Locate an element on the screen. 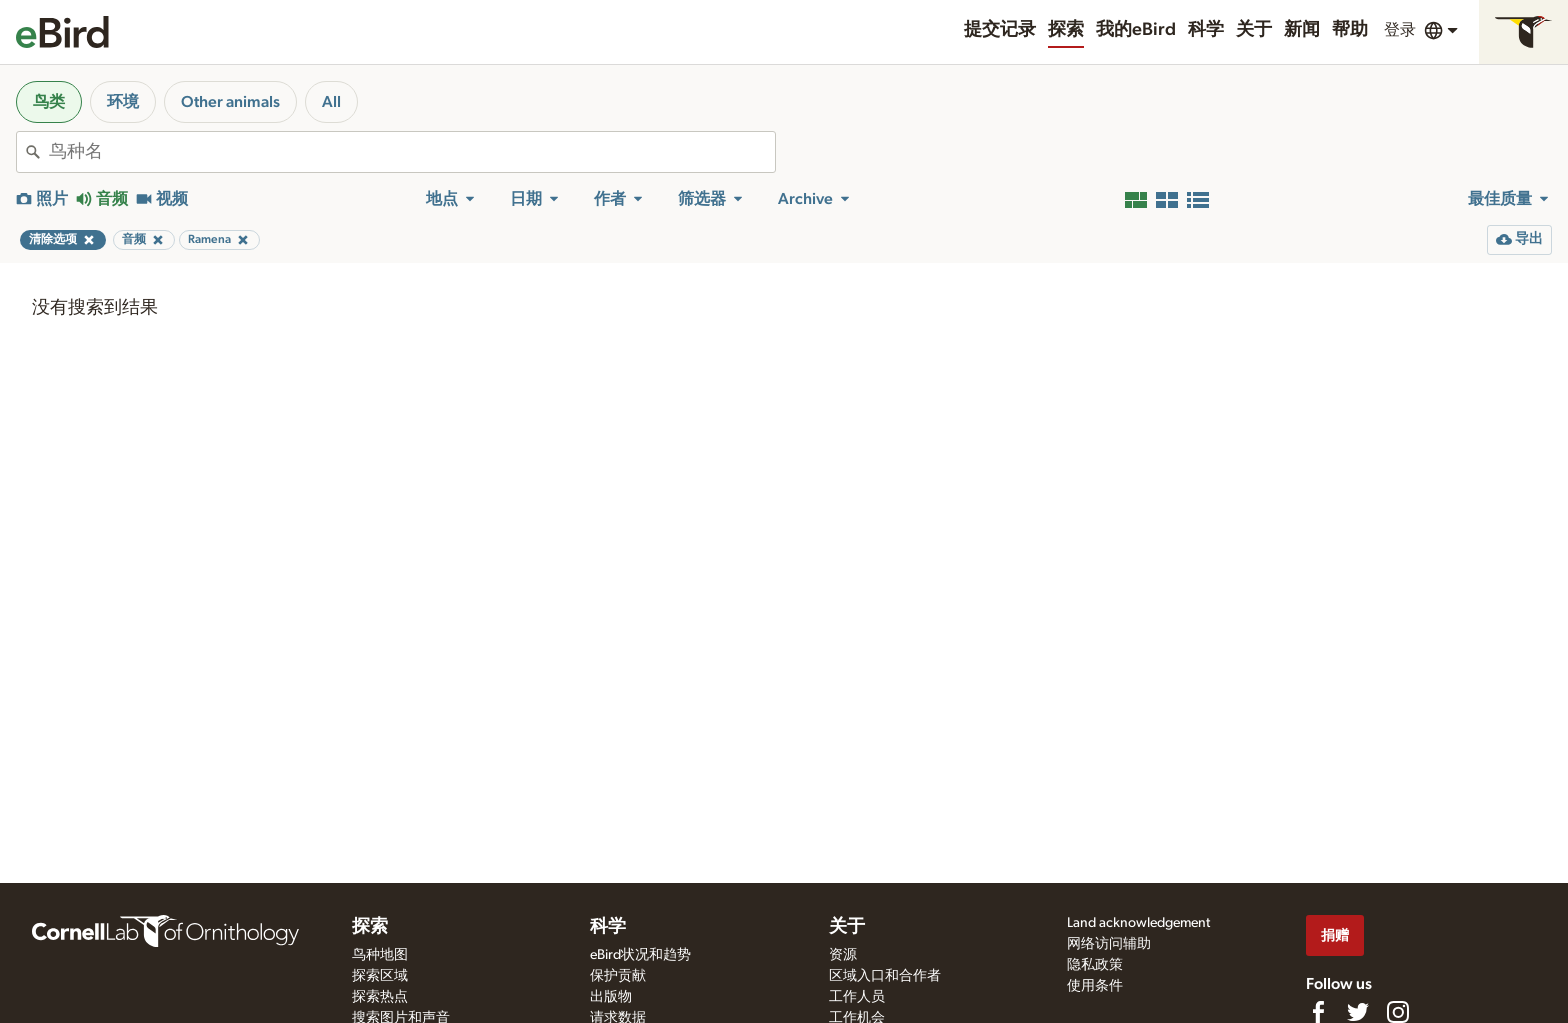 The width and height of the screenshot is (1568, 1023). 资源 is located at coordinates (843, 955).